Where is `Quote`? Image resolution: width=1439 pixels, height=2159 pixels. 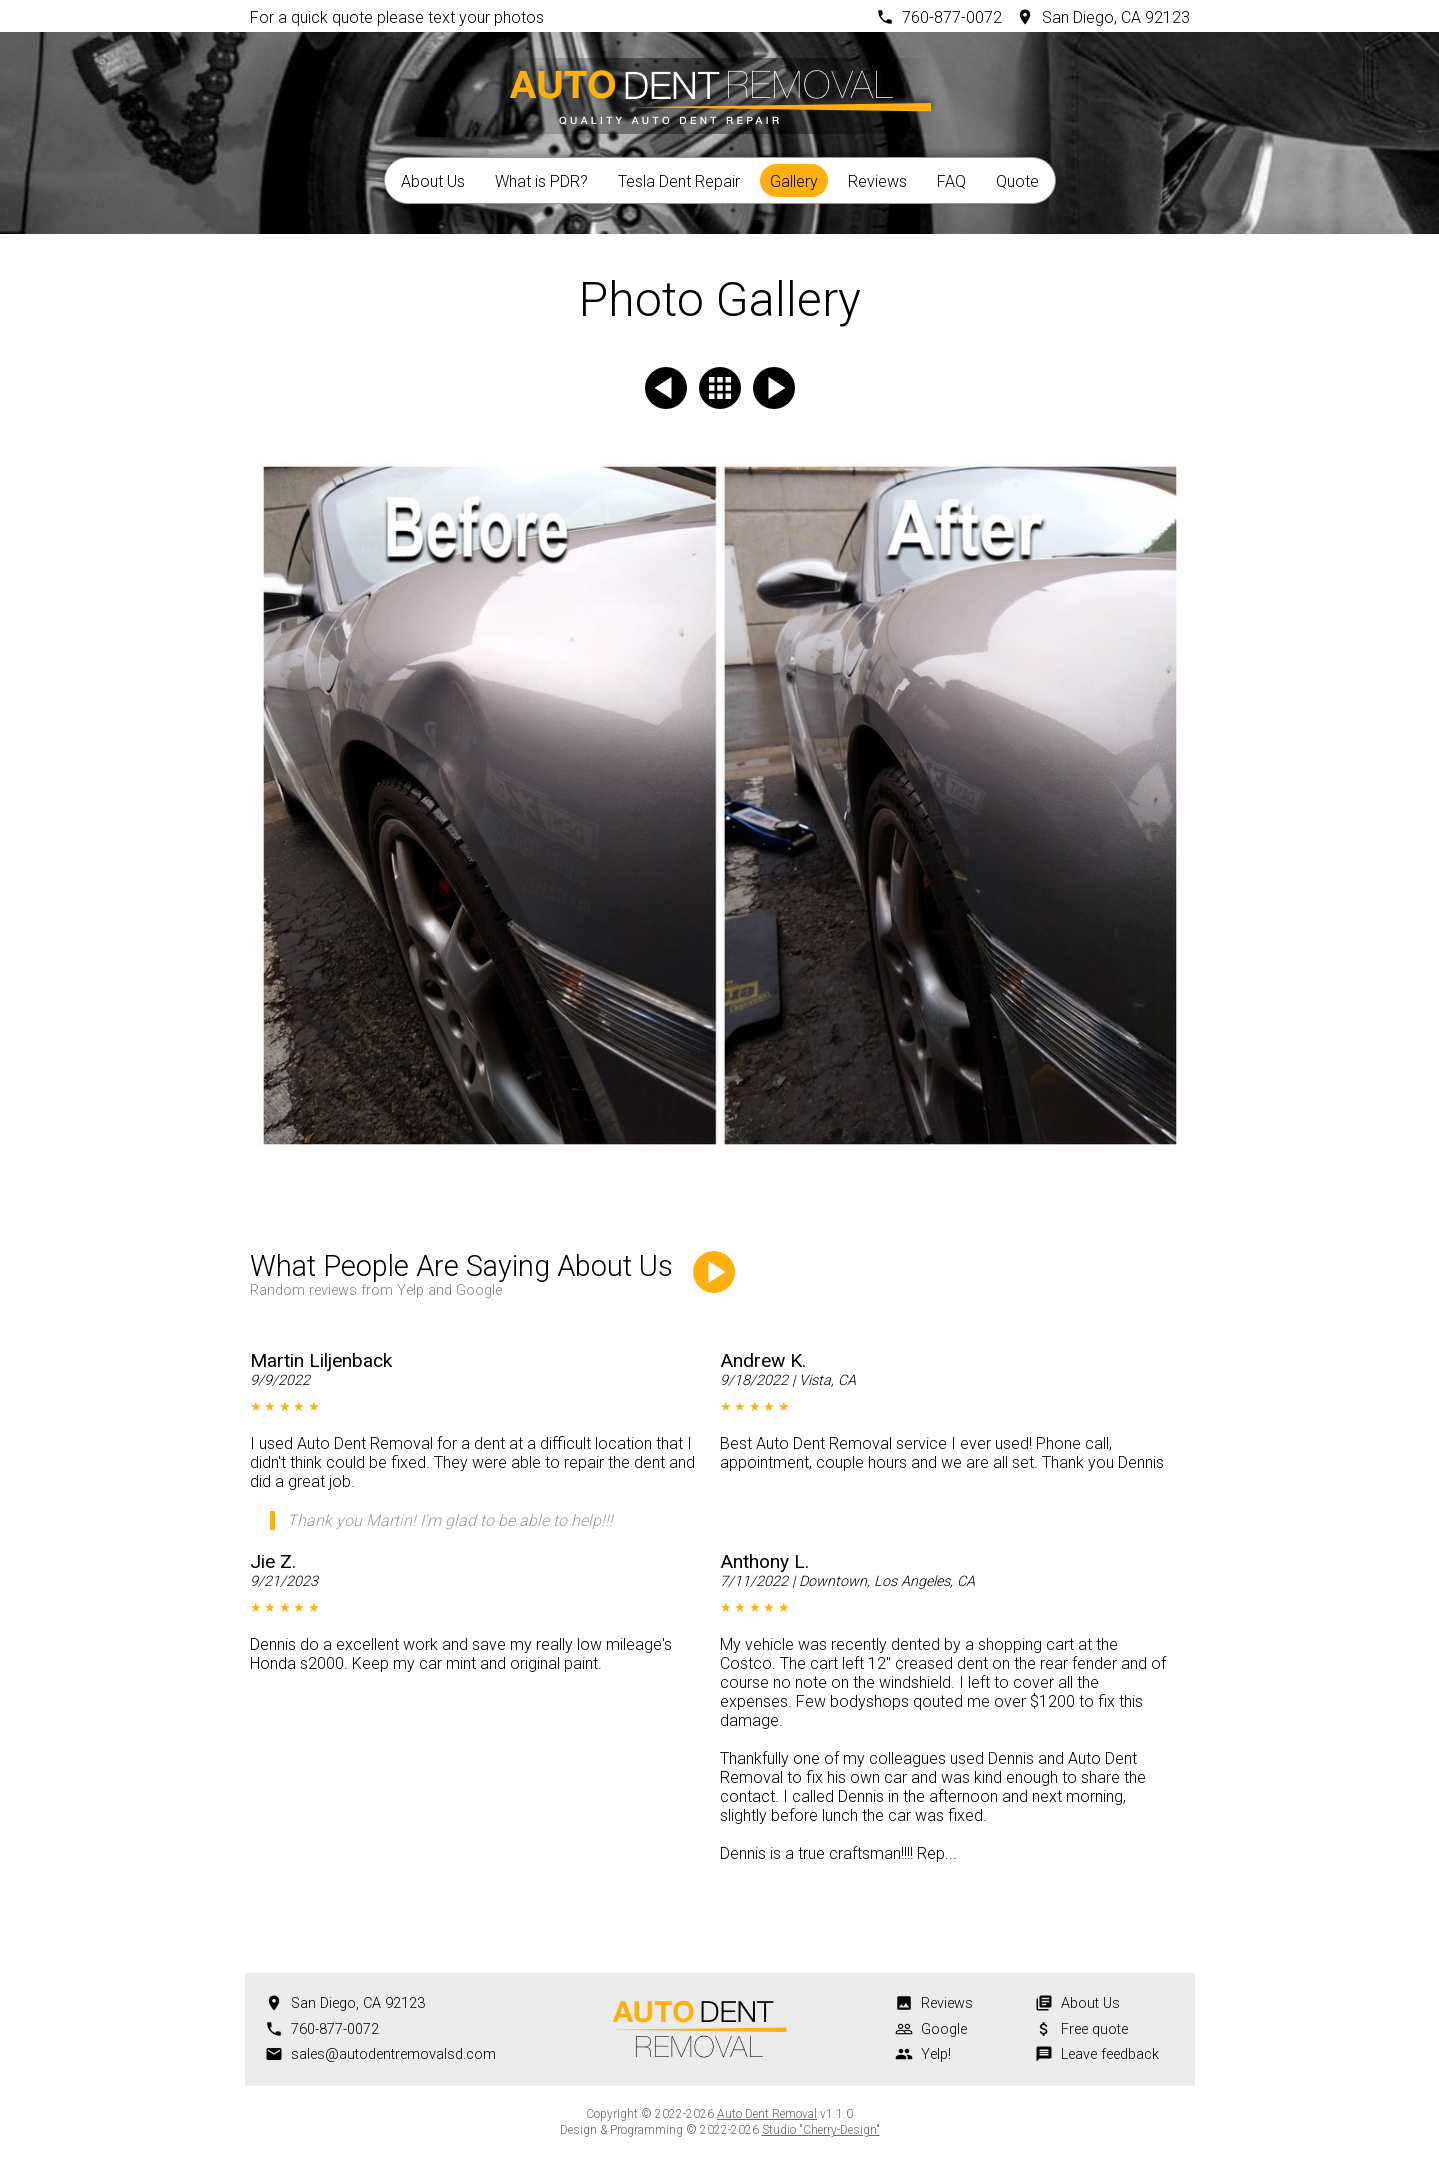
Quote is located at coordinates (1017, 181).